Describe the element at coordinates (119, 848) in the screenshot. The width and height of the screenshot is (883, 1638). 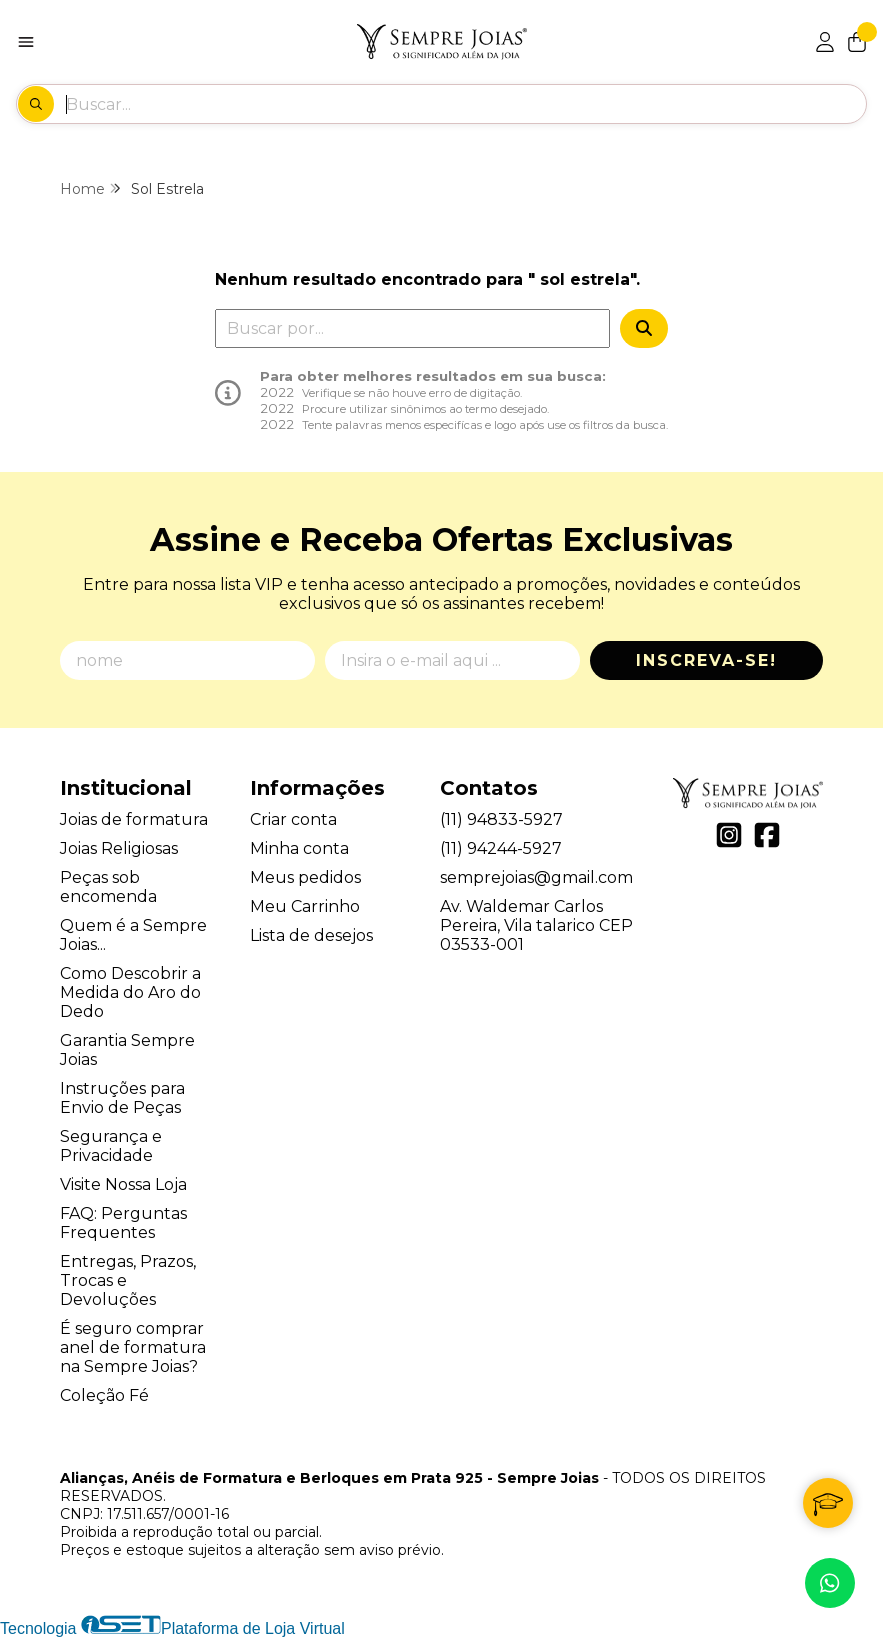
I see `Joias Religiosas` at that location.